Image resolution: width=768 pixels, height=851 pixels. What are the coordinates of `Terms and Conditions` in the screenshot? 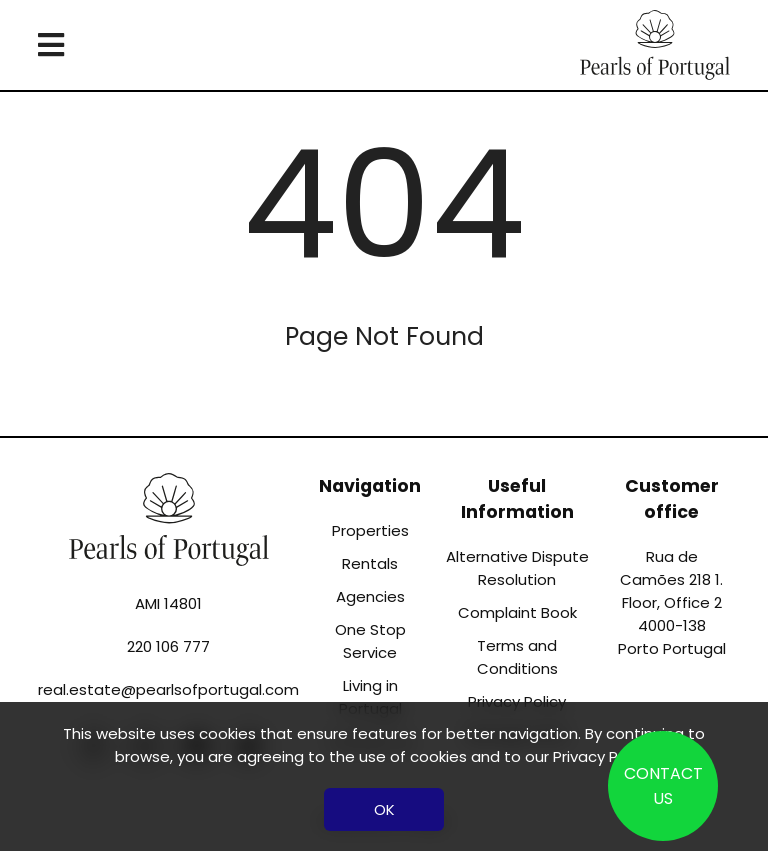 It's located at (517, 657).